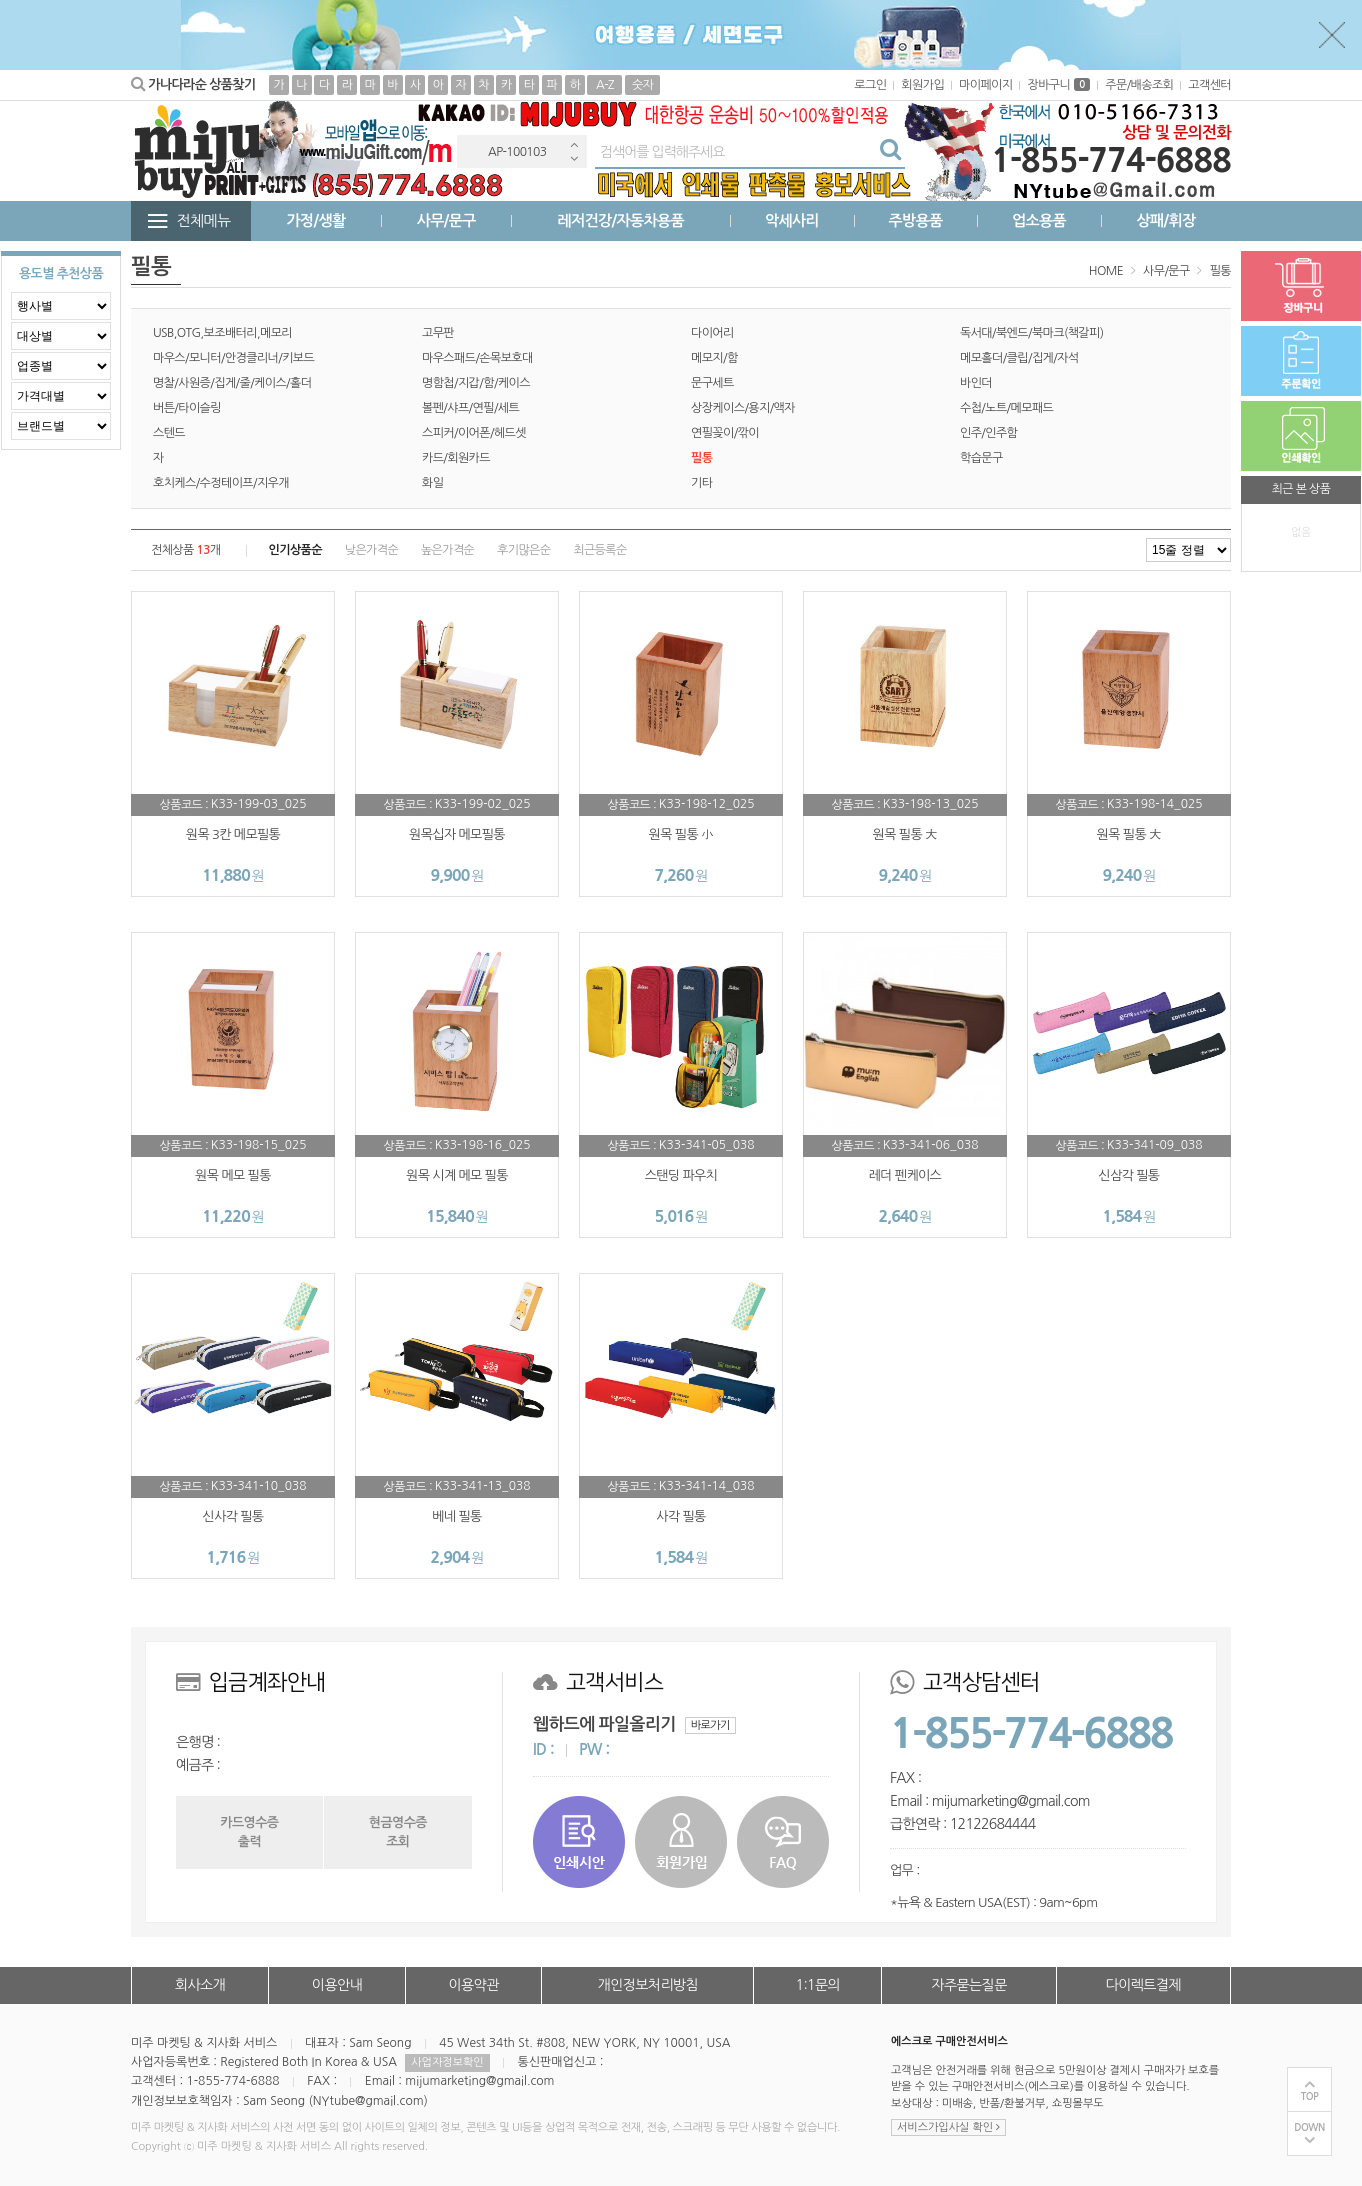 This screenshot has height=2186, width=1362. Describe the element at coordinates (605, 85) in the screenshot. I see `A-Z` at that location.